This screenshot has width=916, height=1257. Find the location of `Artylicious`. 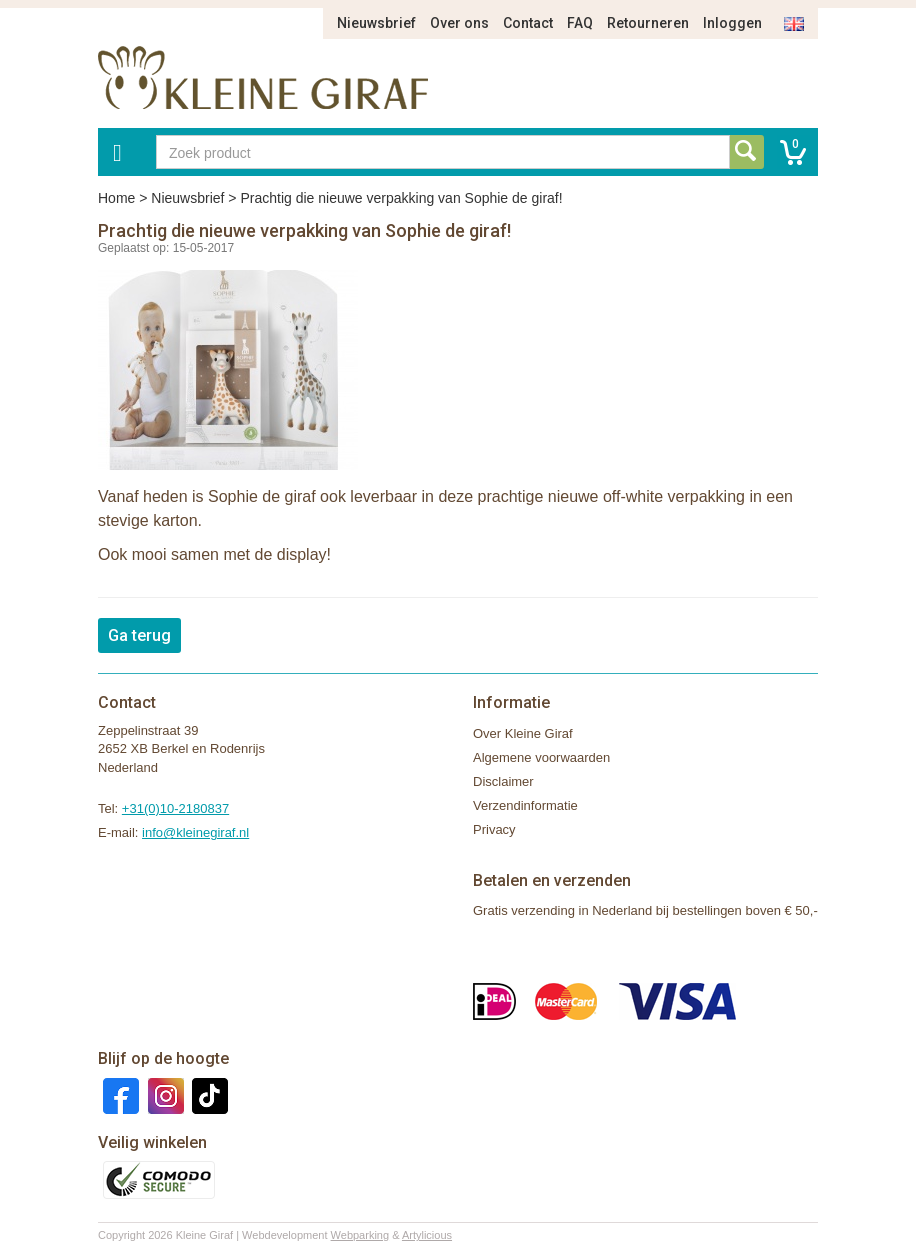

Artylicious is located at coordinates (427, 1235).